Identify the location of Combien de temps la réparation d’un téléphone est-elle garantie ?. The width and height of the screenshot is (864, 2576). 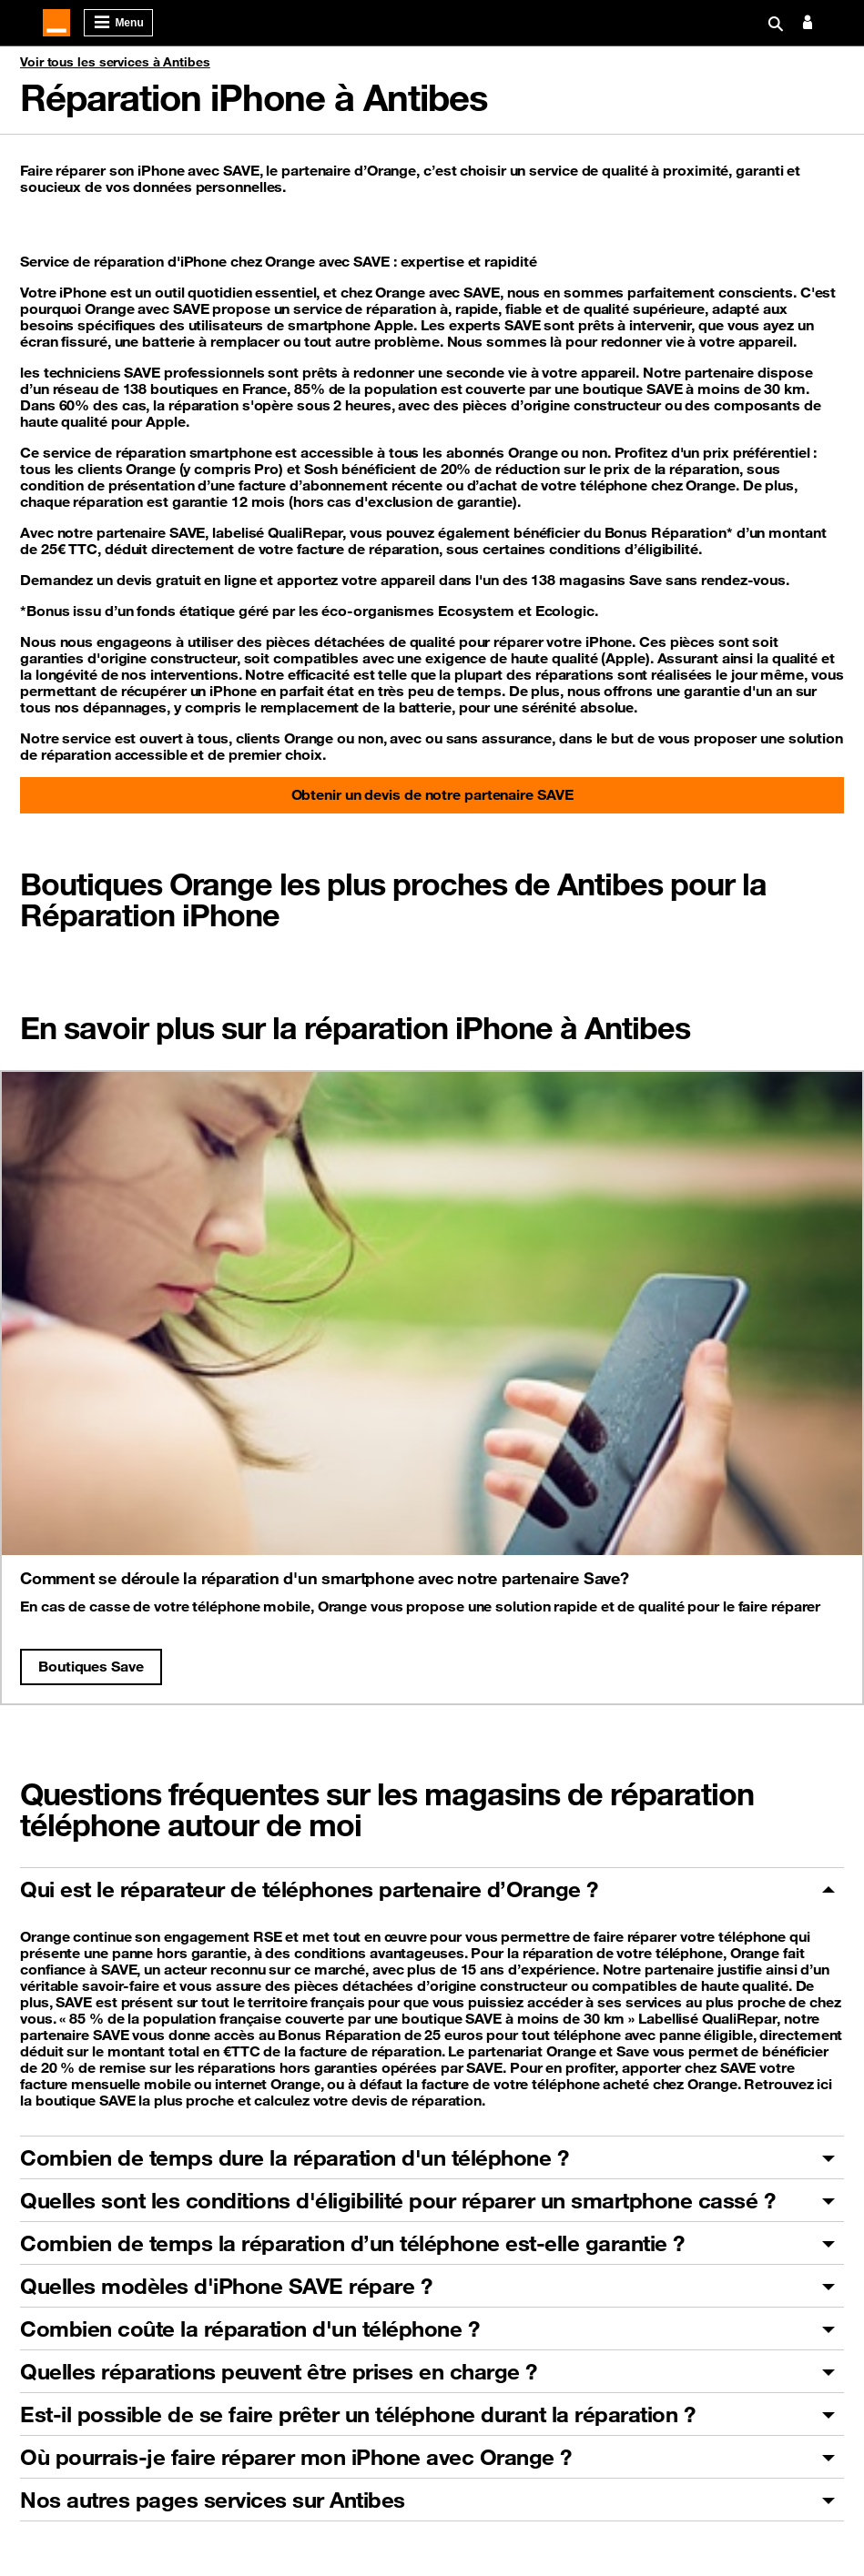
(352, 2243).